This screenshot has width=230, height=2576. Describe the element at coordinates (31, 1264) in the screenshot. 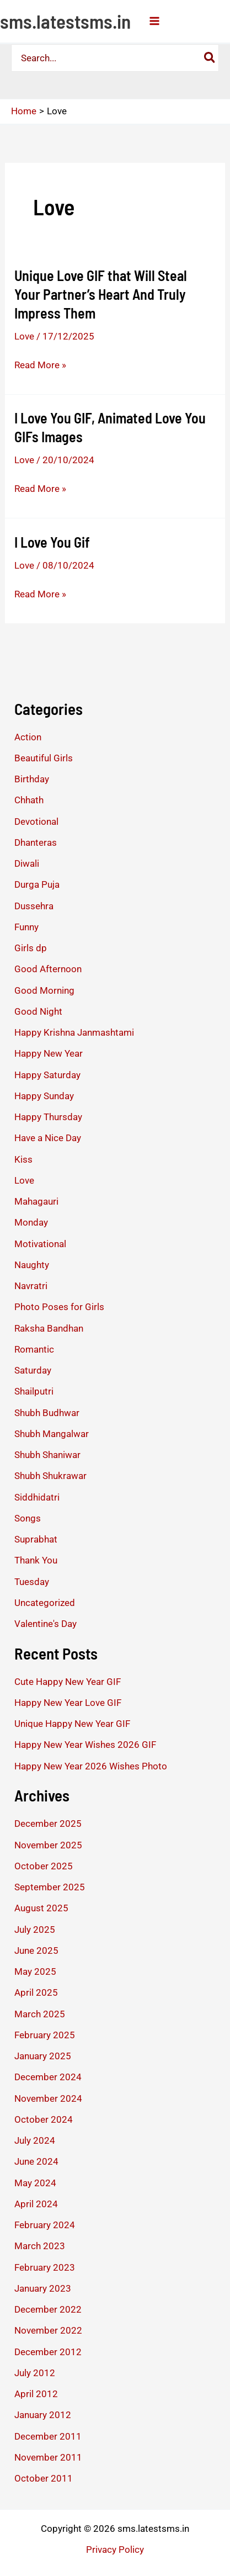

I see `Naughty` at that location.